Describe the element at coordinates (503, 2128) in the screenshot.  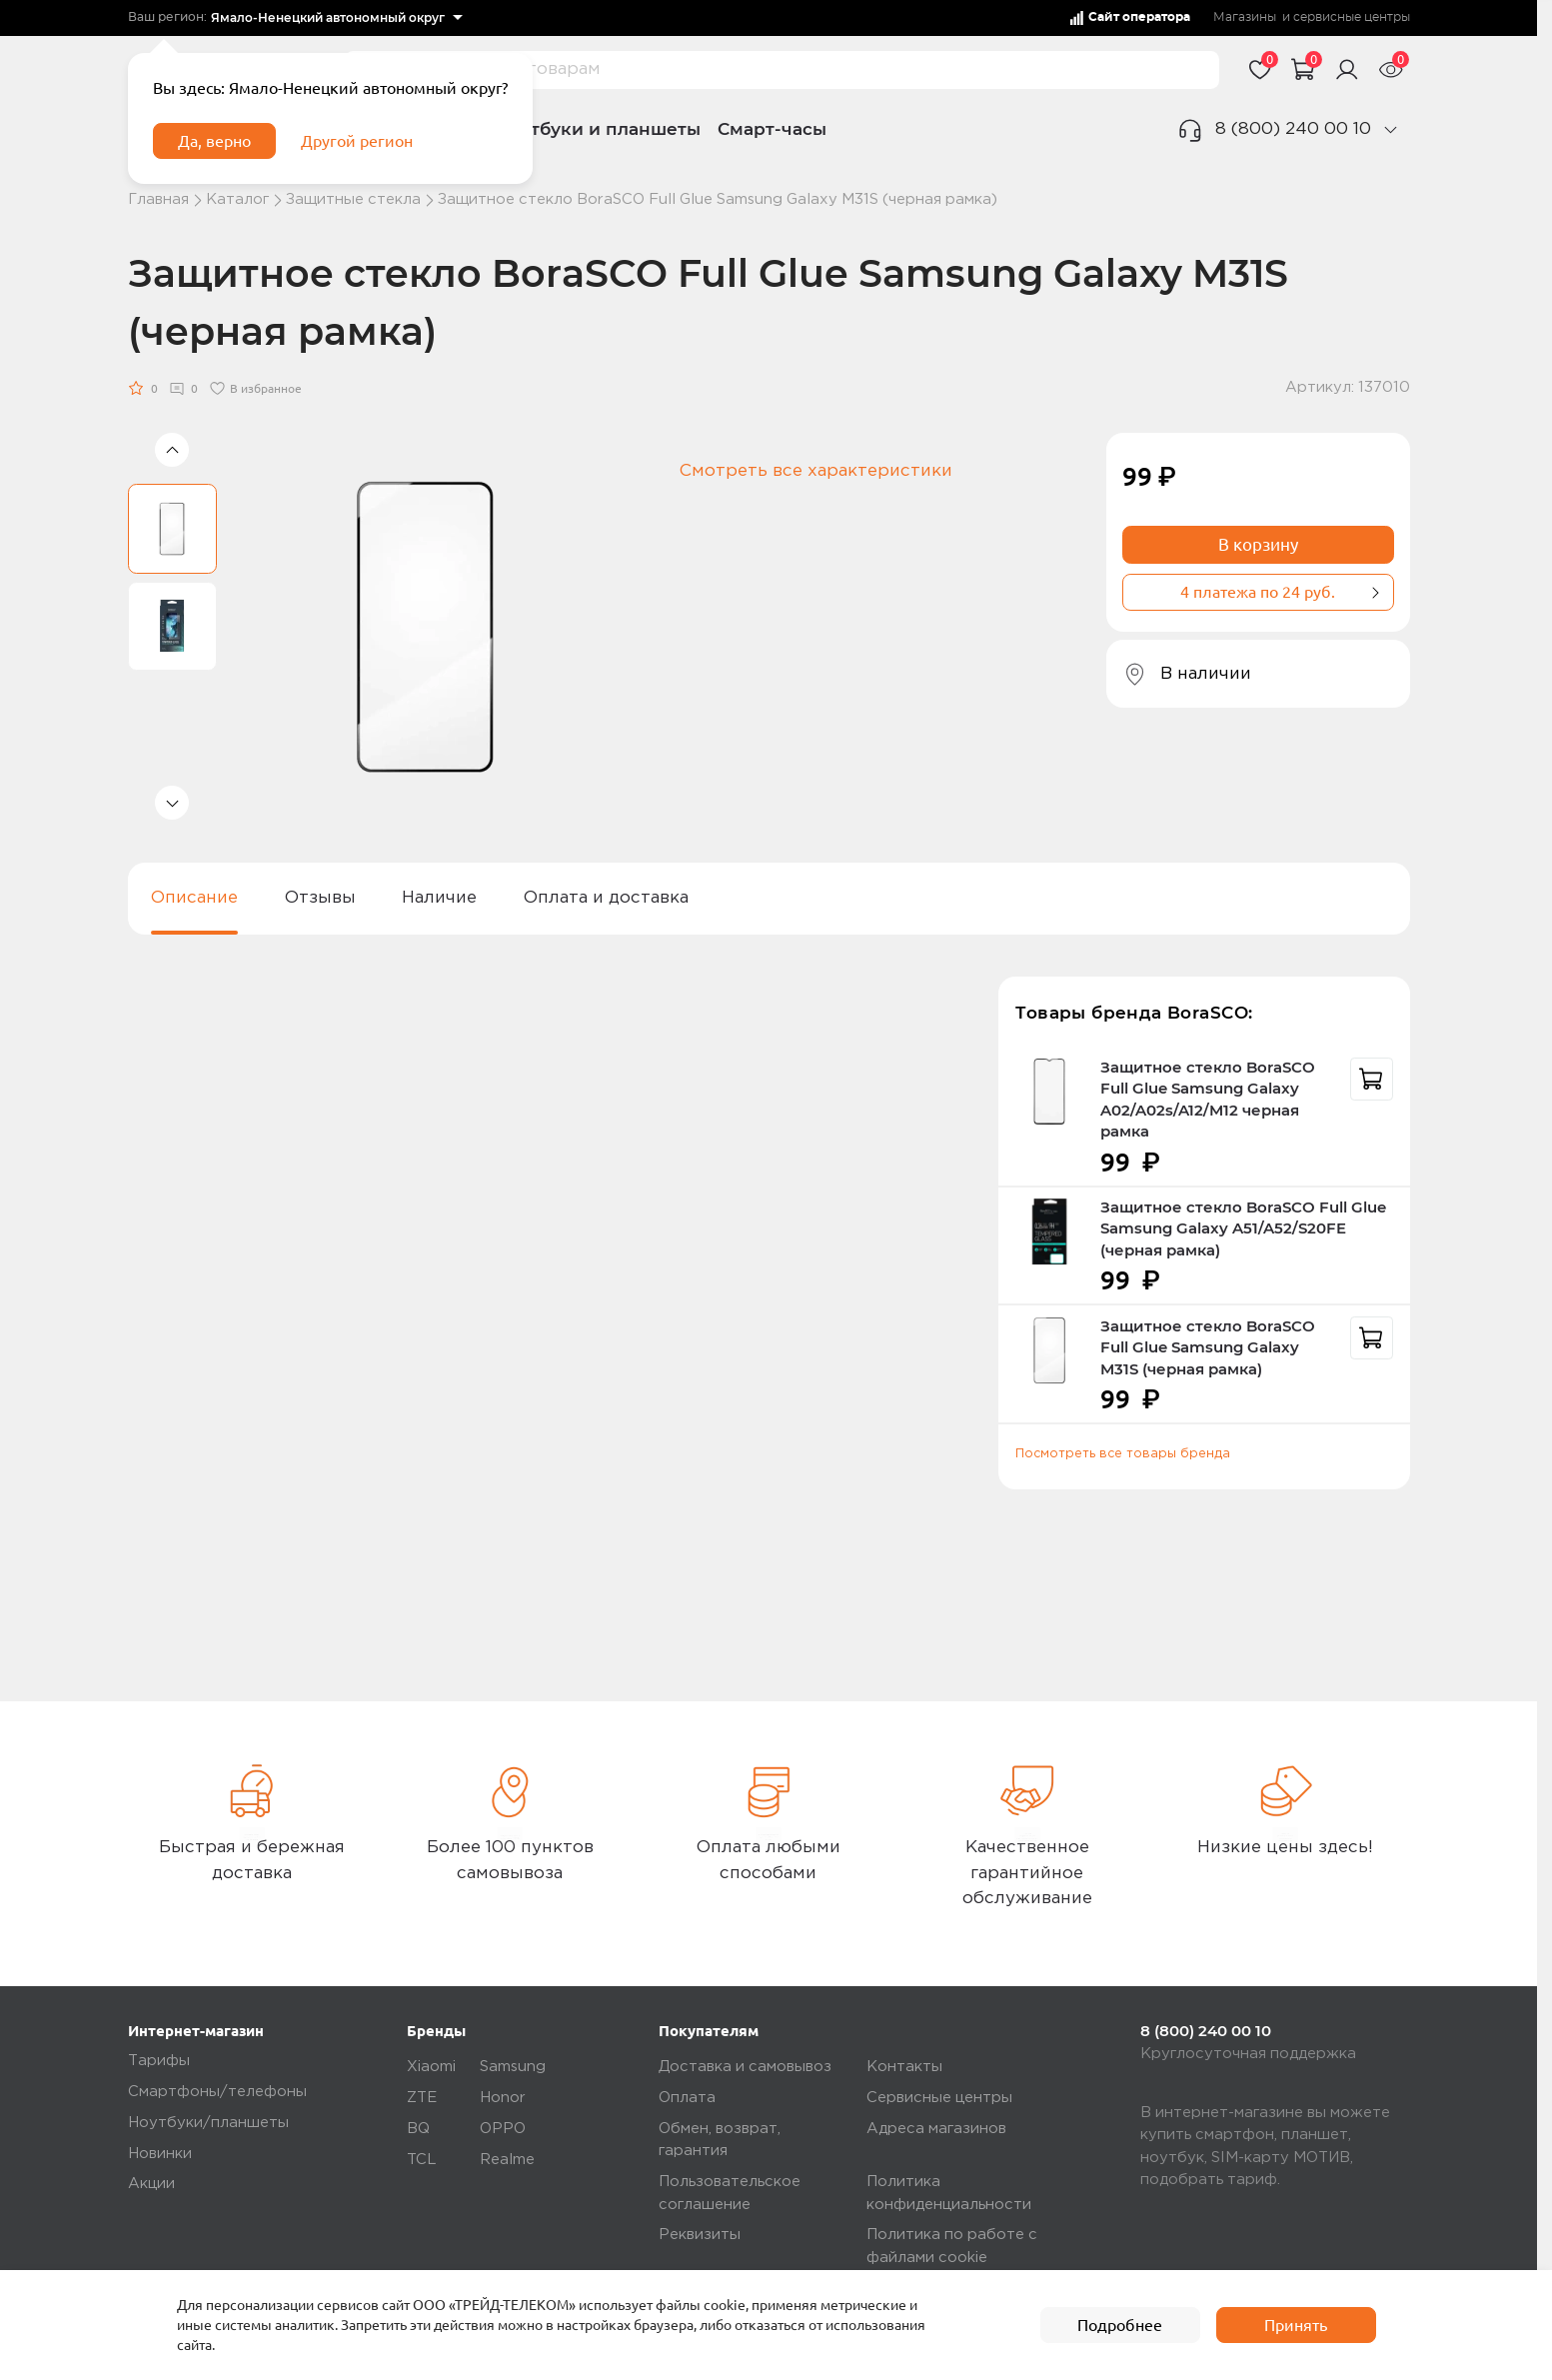
I see `OPPO` at that location.